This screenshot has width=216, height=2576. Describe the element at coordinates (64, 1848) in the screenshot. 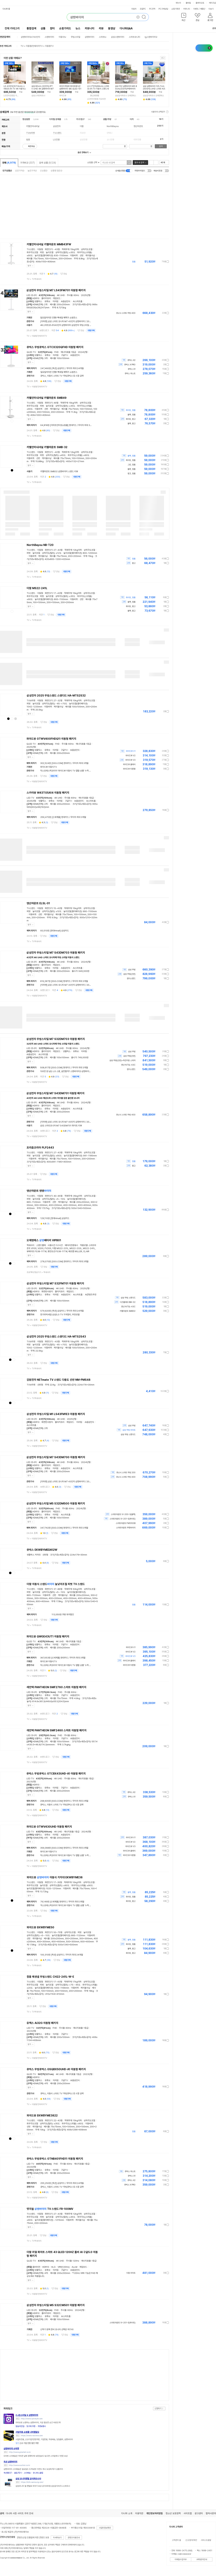

I see `356,068원 [SSG.COM] 현대카드 / 무이자 최대 3개월` at that location.